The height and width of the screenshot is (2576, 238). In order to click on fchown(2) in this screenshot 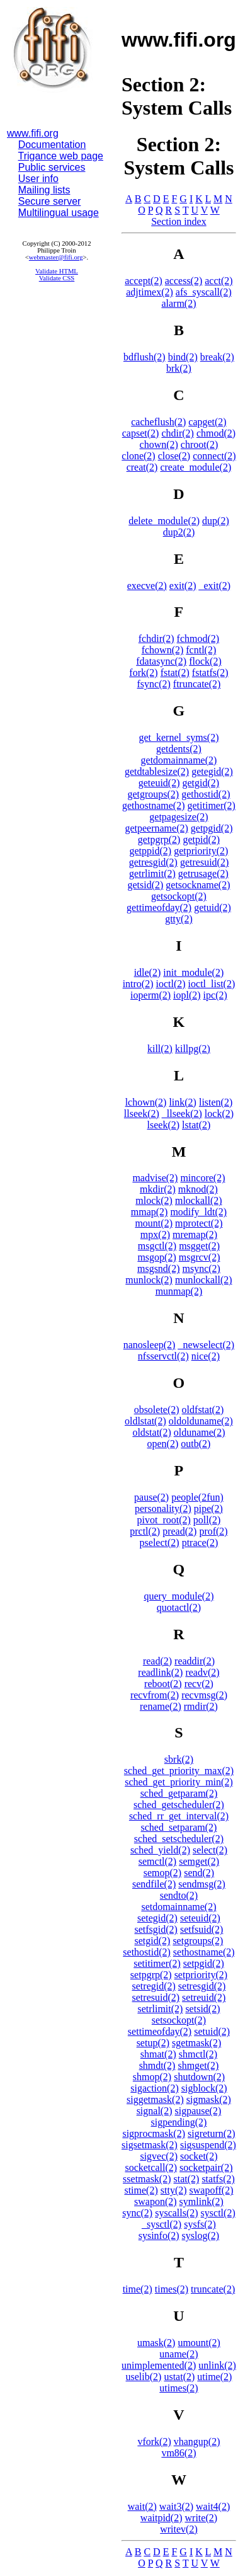, I will do `click(163, 649)`.